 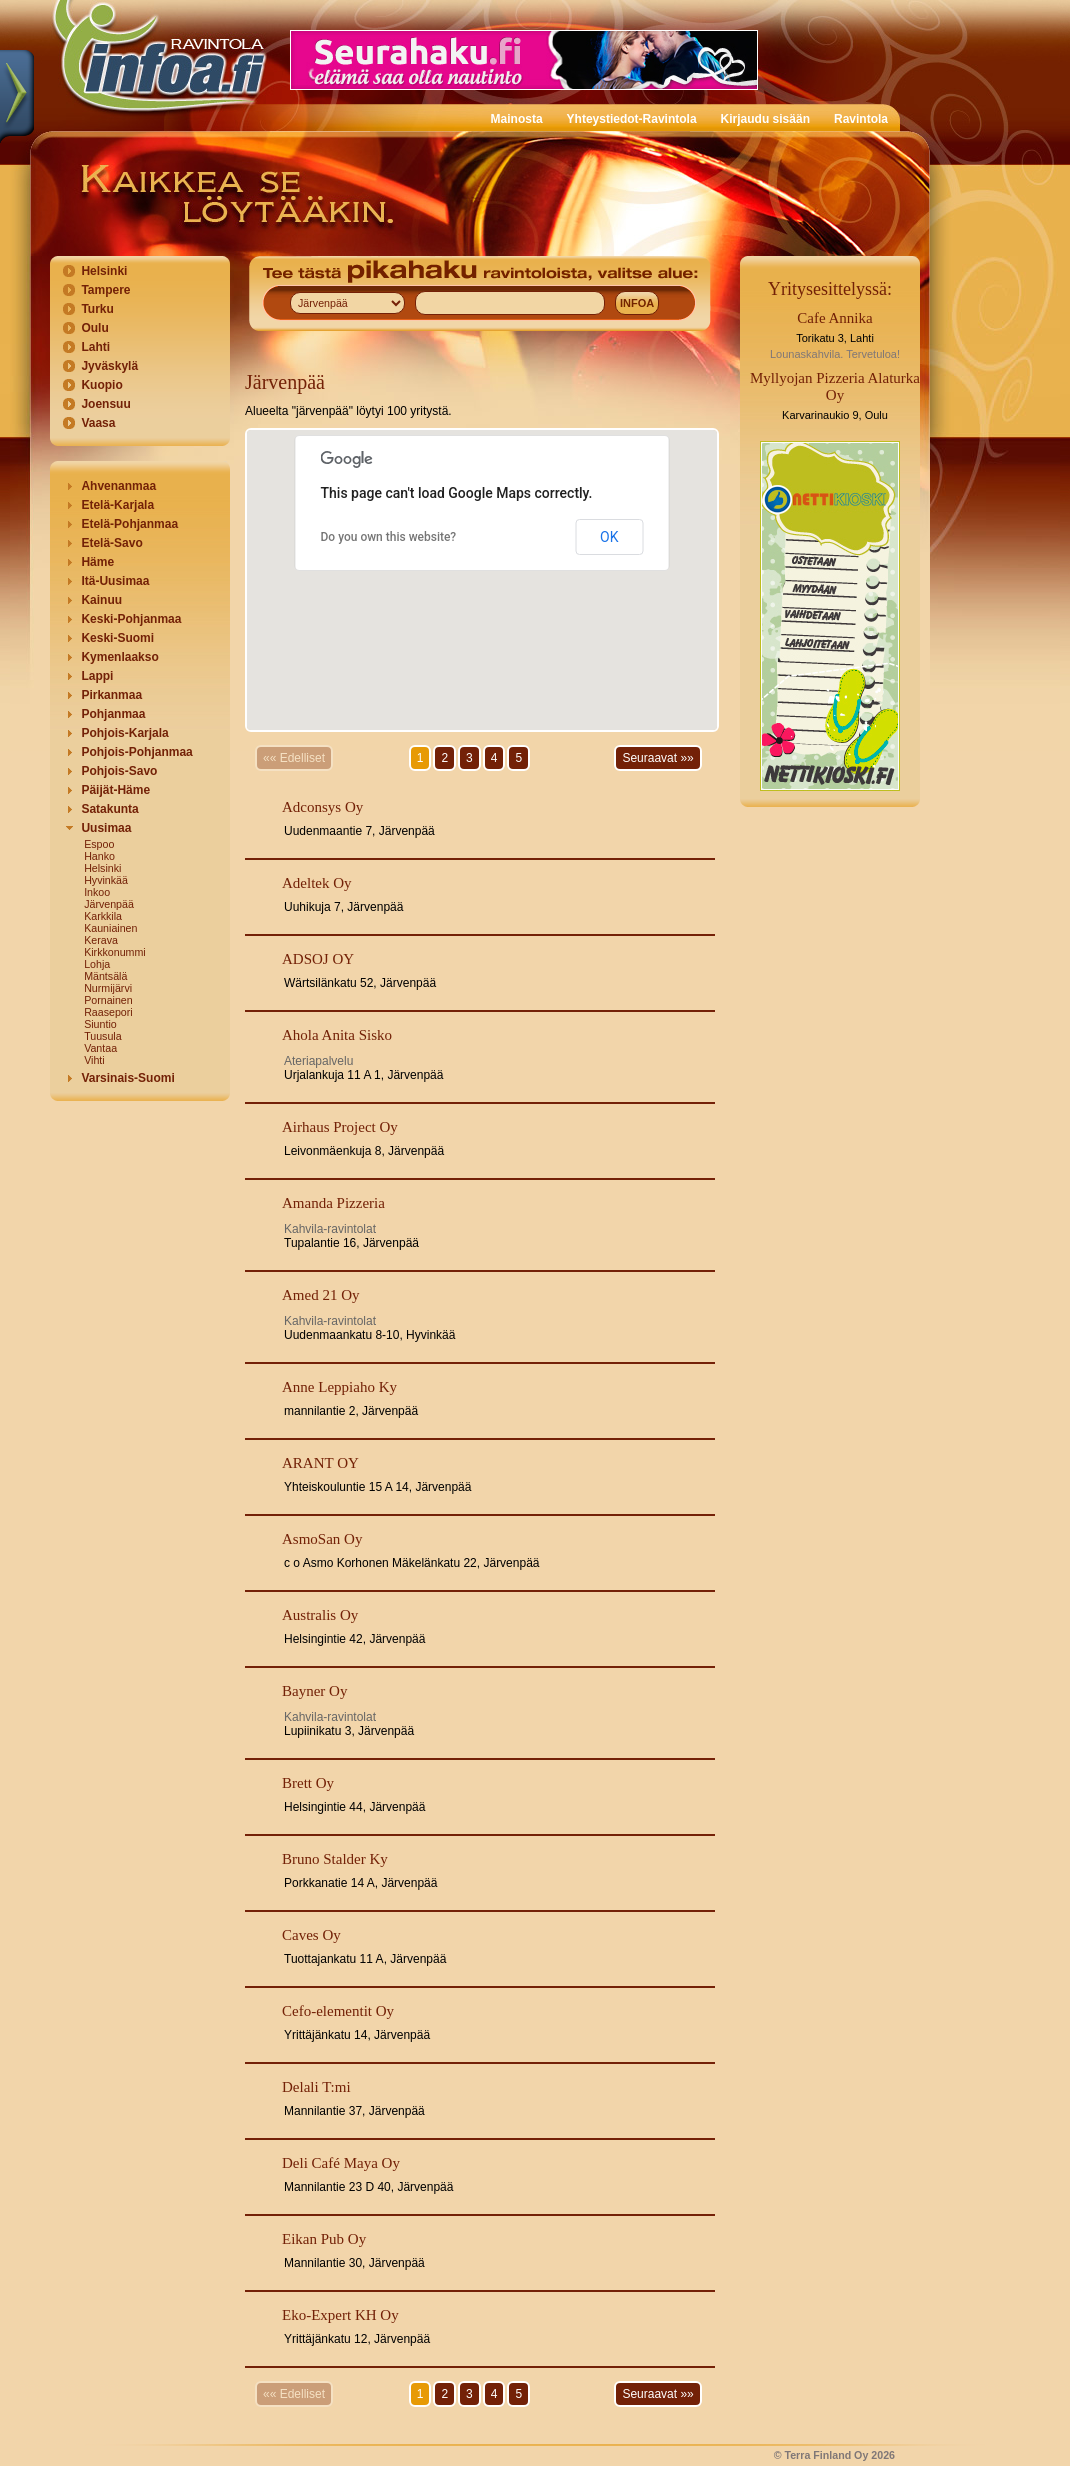 What do you see at coordinates (338, 2011) in the screenshot?
I see `Cefo-elementit Oy` at bounding box center [338, 2011].